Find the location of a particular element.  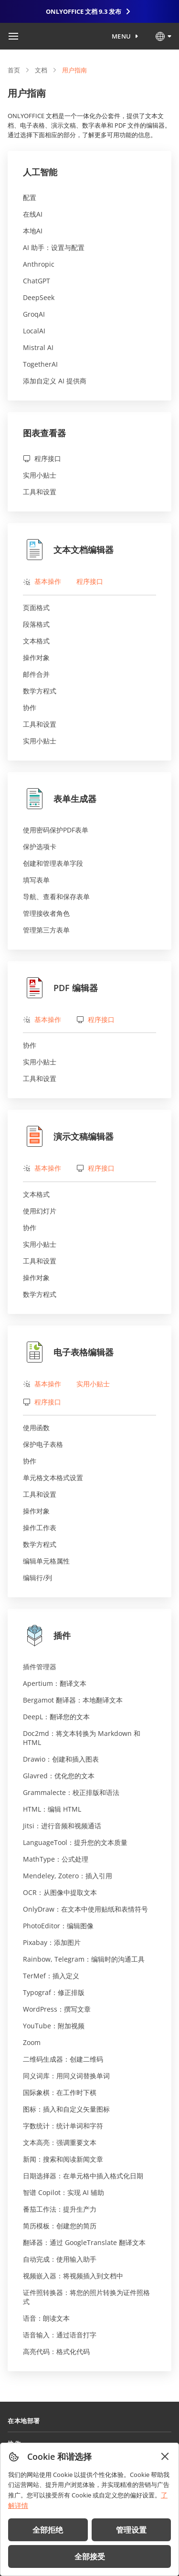

语音输入：通过语音打字 is located at coordinates (59, 2334).